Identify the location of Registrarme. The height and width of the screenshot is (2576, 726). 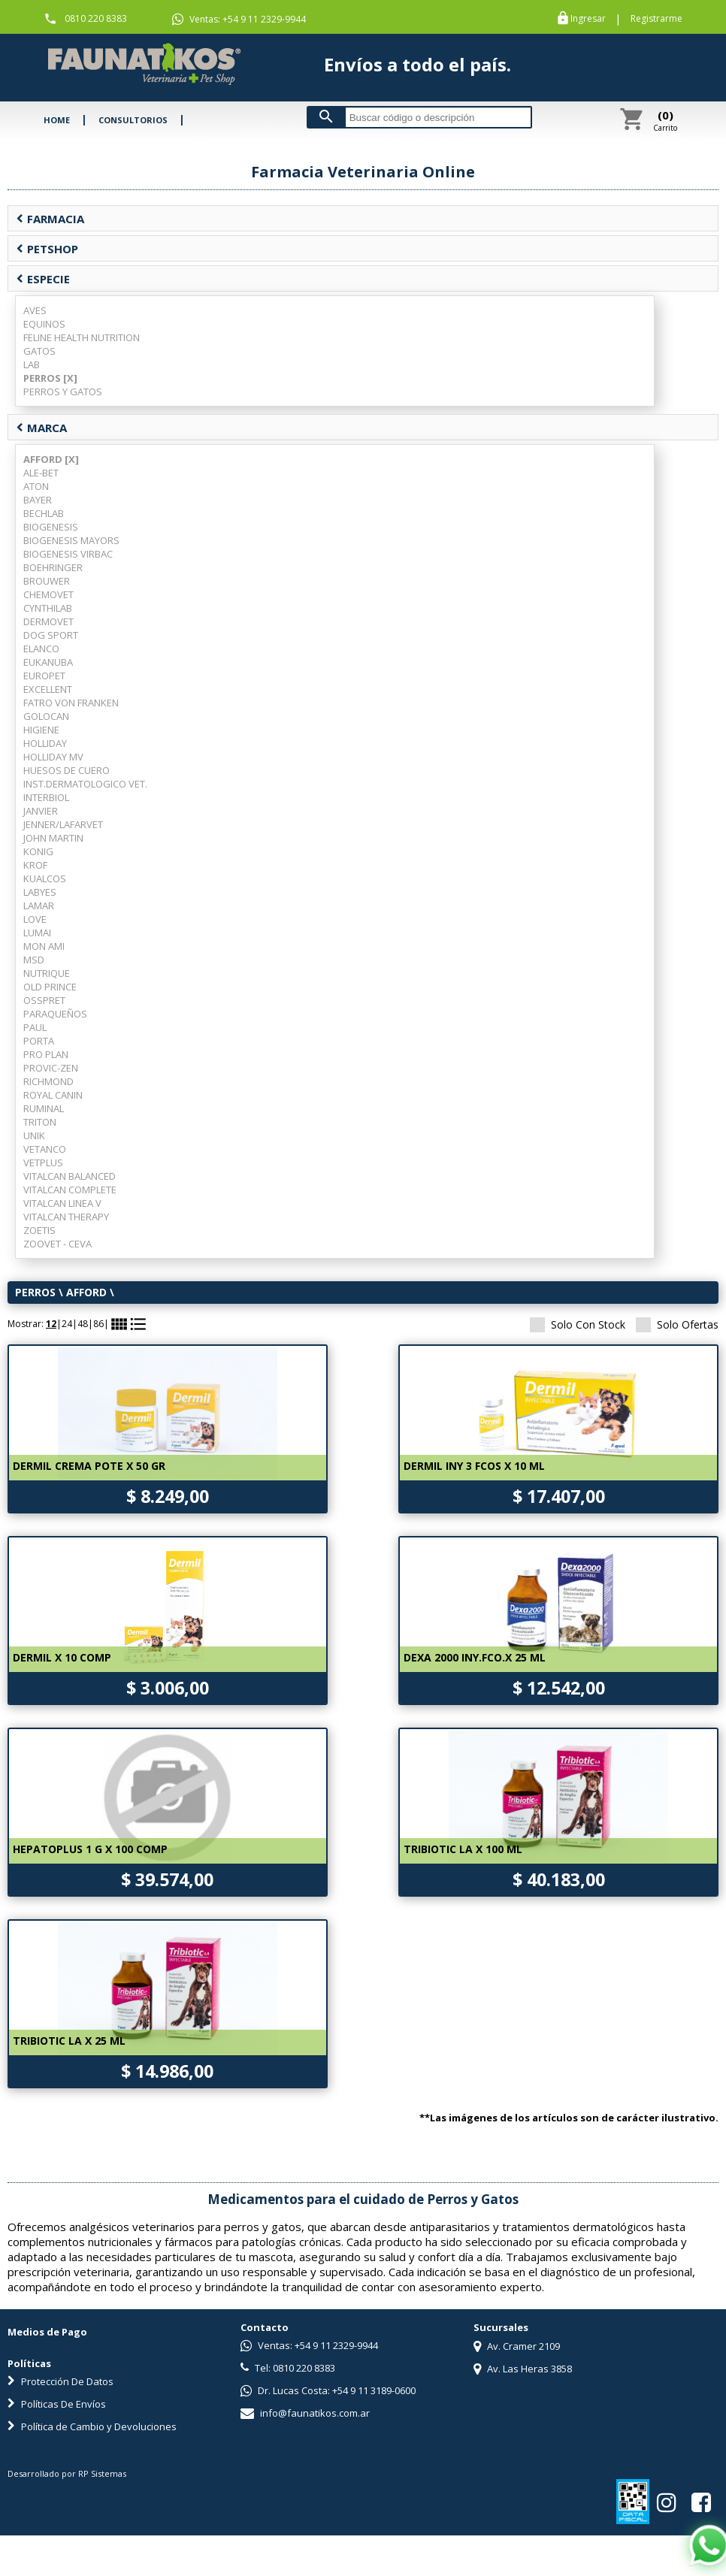
(656, 19).